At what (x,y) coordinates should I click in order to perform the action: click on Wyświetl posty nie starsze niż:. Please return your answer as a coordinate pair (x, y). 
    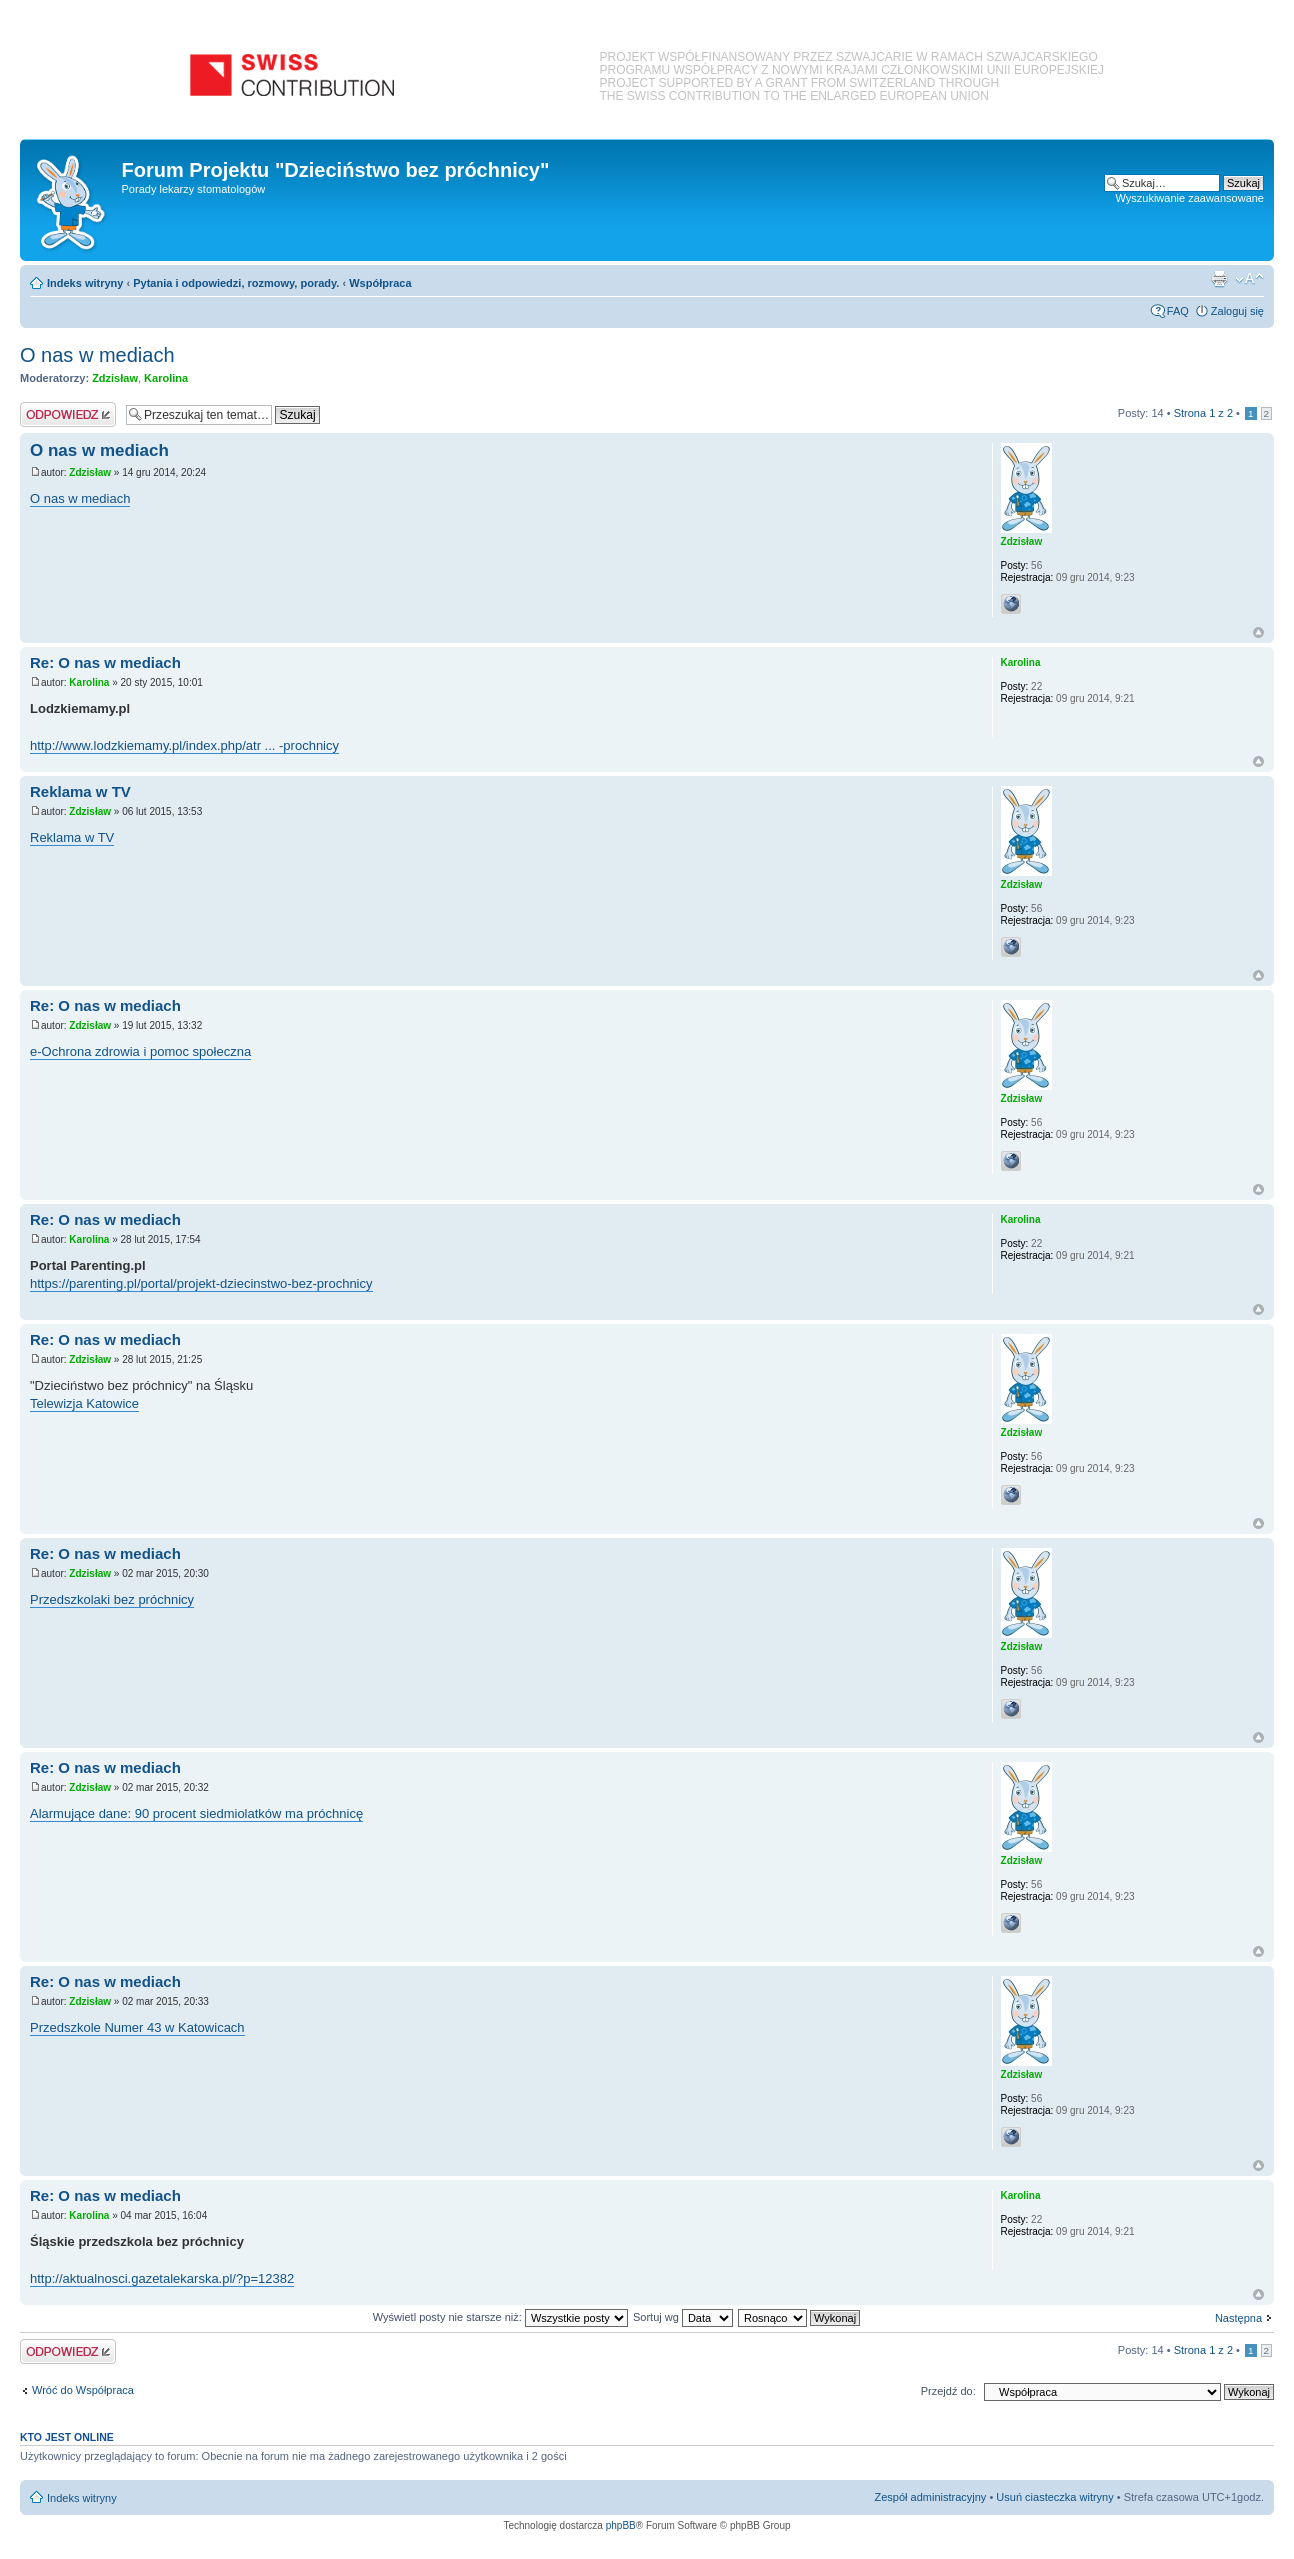
    Looking at the image, I should click on (500, 2317).